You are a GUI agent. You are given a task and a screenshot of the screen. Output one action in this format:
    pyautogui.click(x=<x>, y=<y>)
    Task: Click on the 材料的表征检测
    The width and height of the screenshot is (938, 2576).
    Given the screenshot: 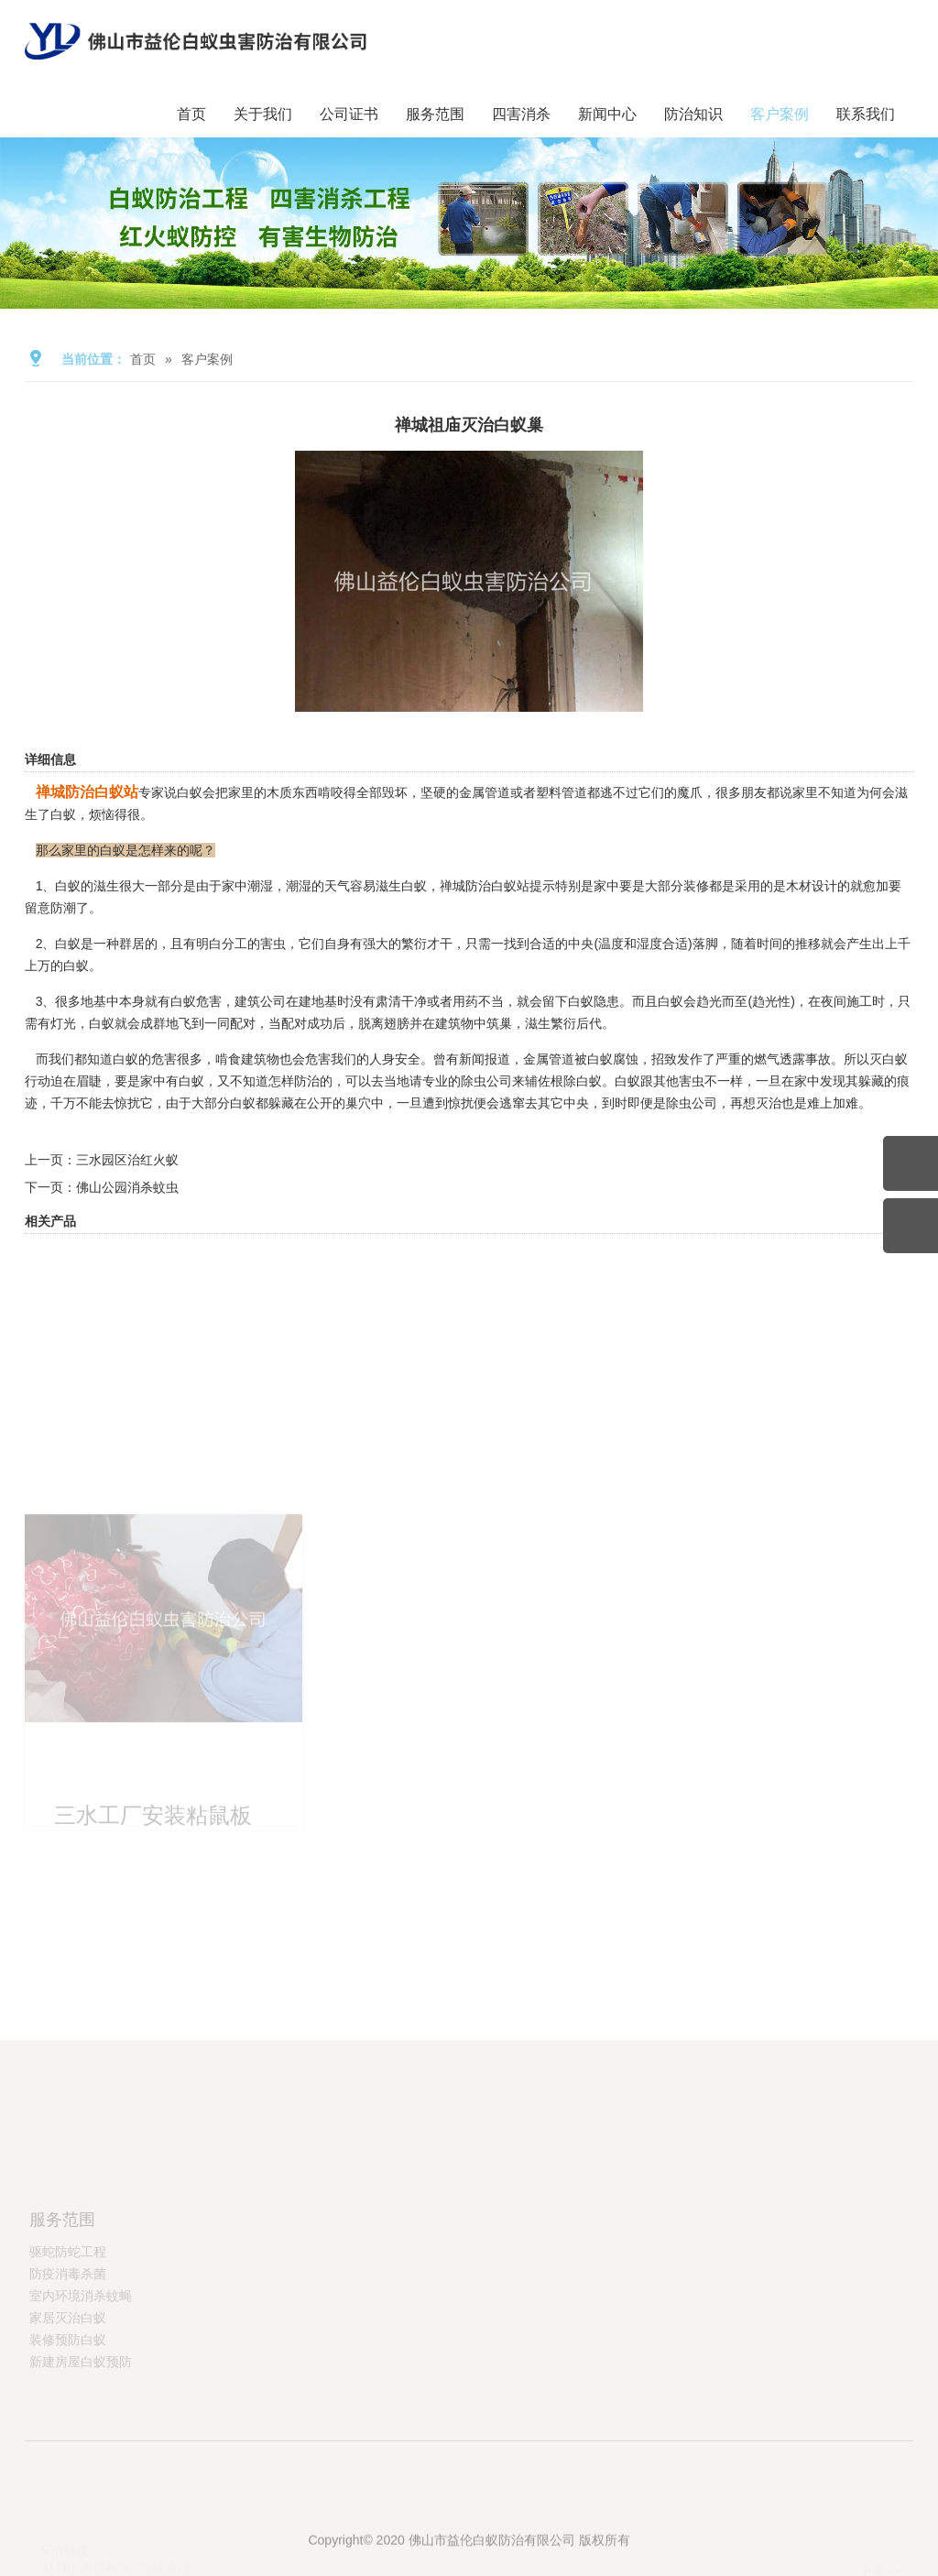 What is the action you would take?
    pyautogui.click(x=87, y=2567)
    